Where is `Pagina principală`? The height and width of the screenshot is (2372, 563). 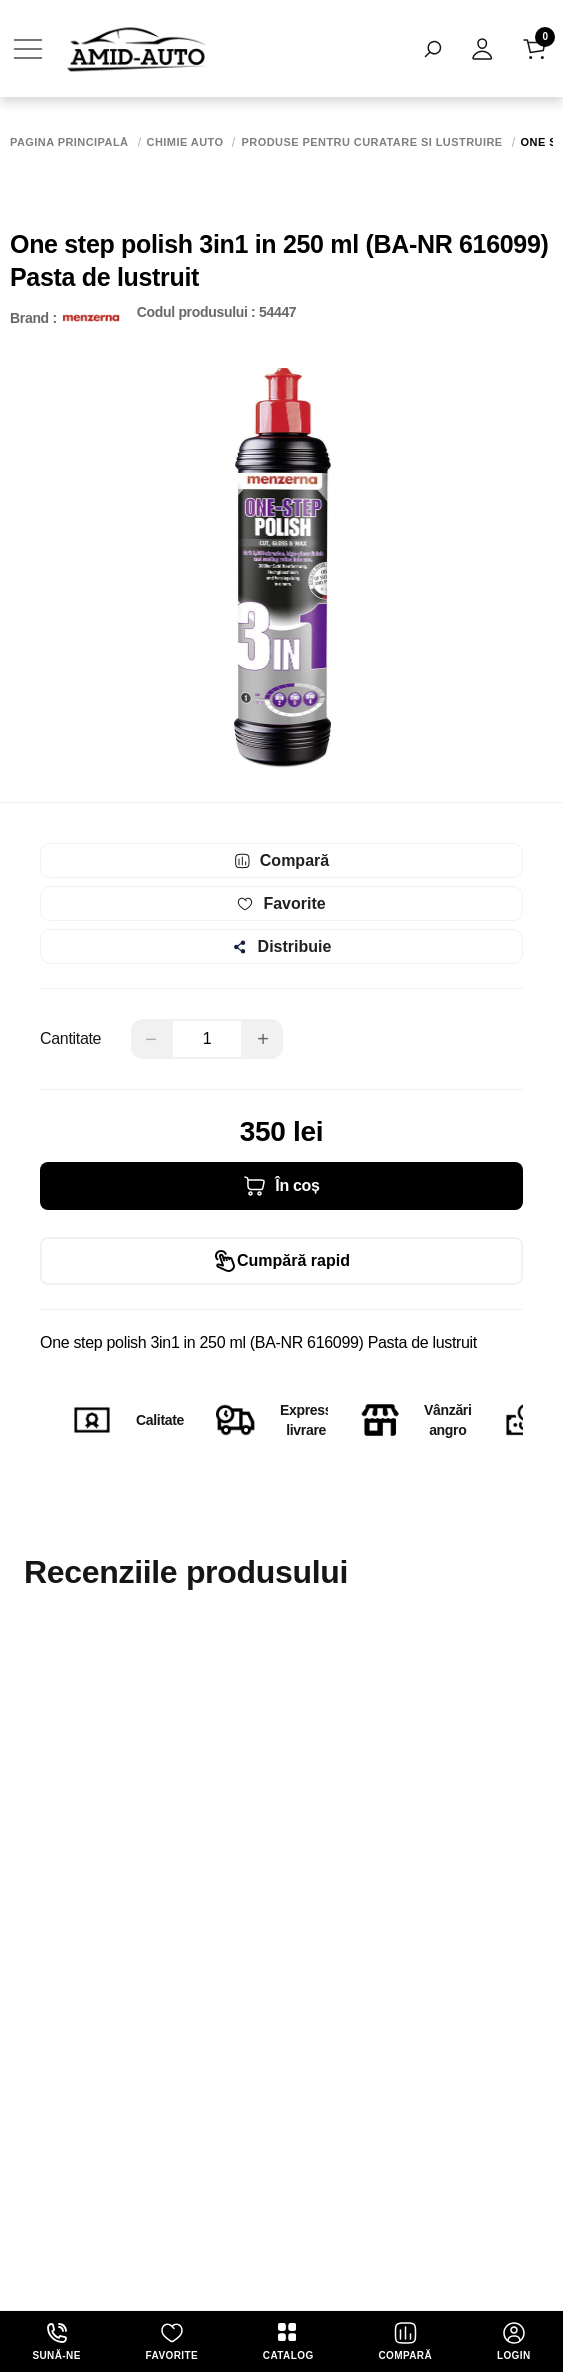 Pagina principală is located at coordinates (69, 142).